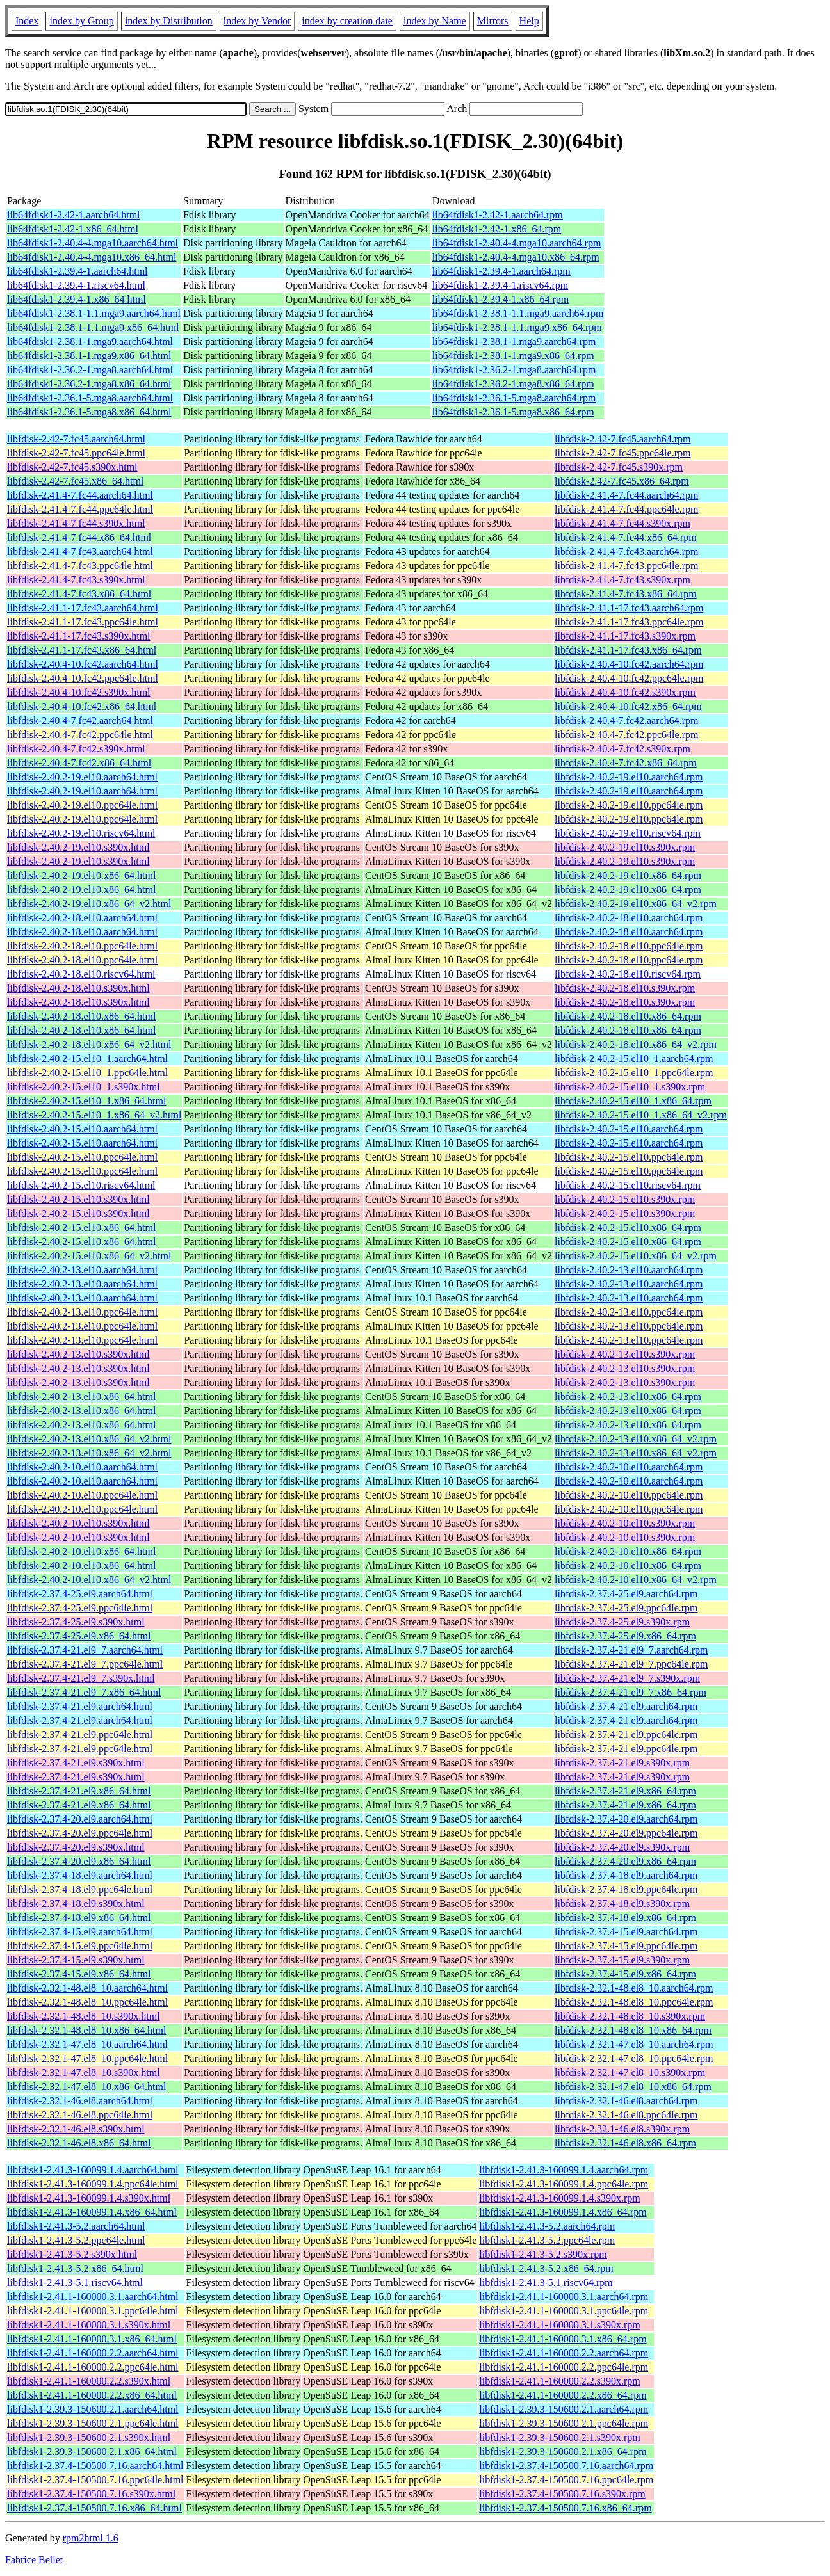 Image resolution: width=830 pixels, height=2576 pixels. Describe the element at coordinates (78, 988) in the screenshot. I see `libfdisk-2.40.2-18.el10.s390x.html` at that location.